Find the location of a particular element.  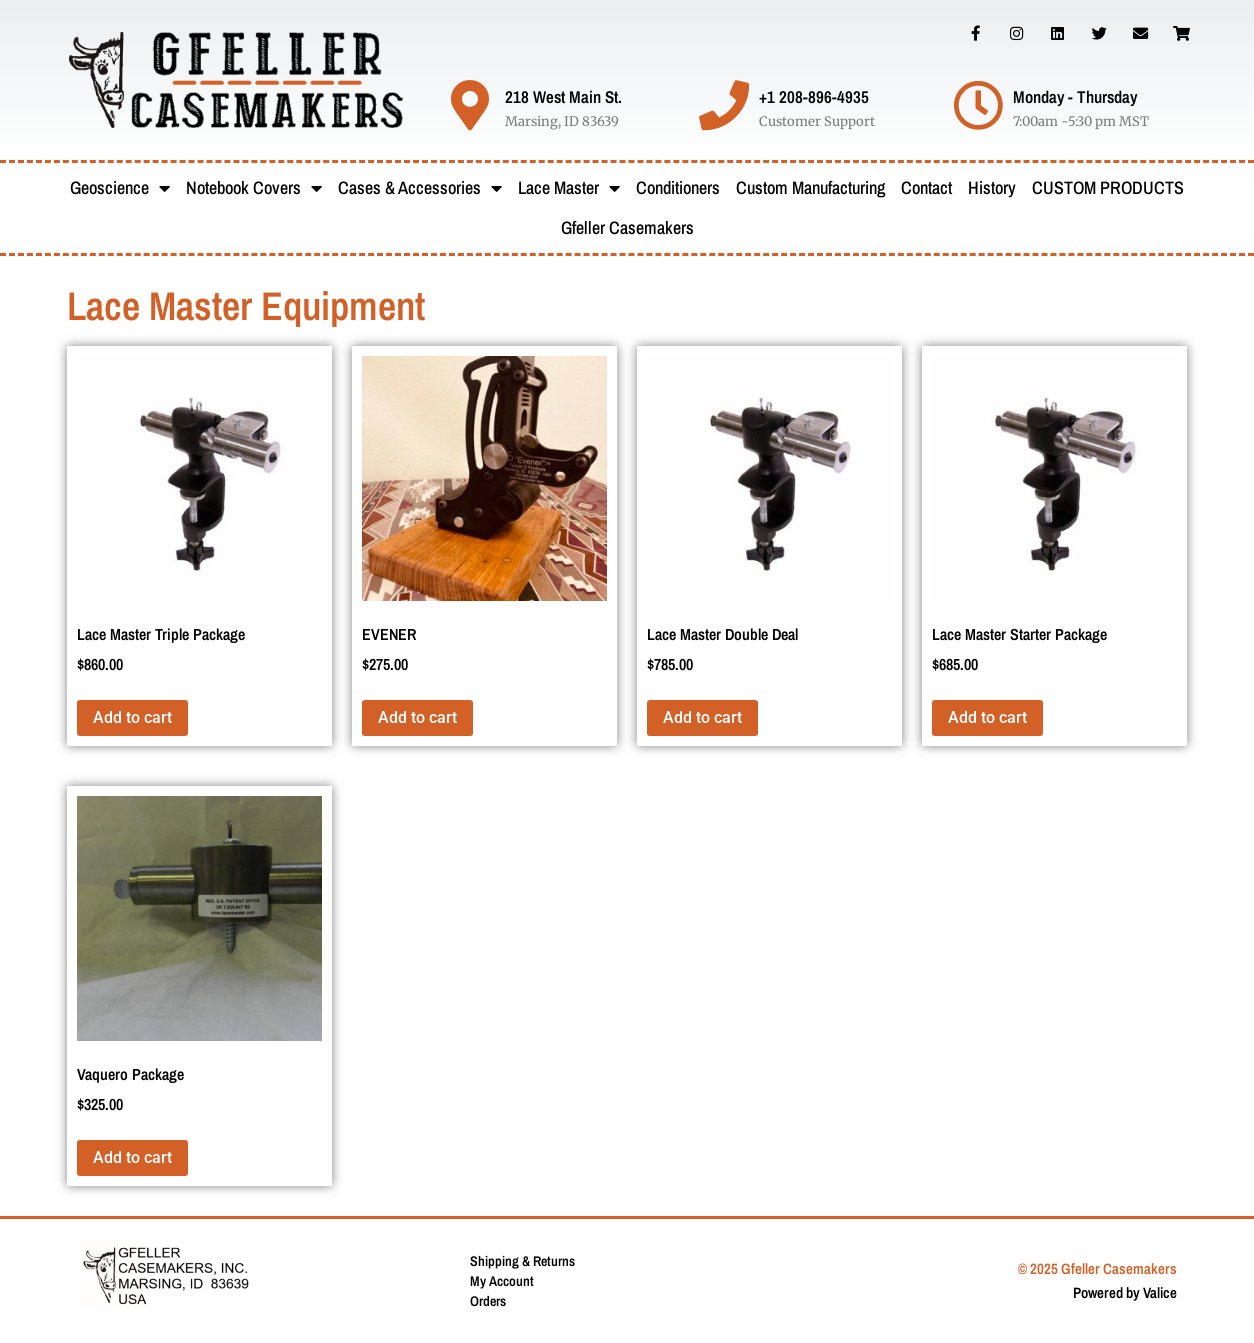

My Account is located at coordinates (502, 1281).